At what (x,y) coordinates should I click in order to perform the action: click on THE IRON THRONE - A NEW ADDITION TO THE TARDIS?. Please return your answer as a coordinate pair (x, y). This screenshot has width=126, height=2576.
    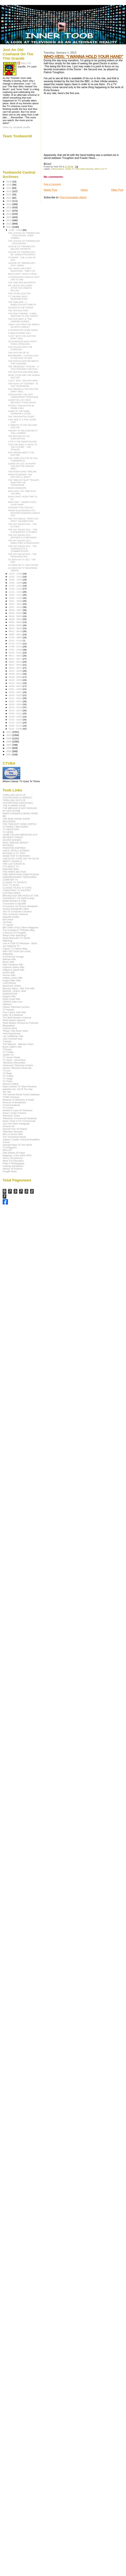
    Looking at the image, I should click on (23, 314).